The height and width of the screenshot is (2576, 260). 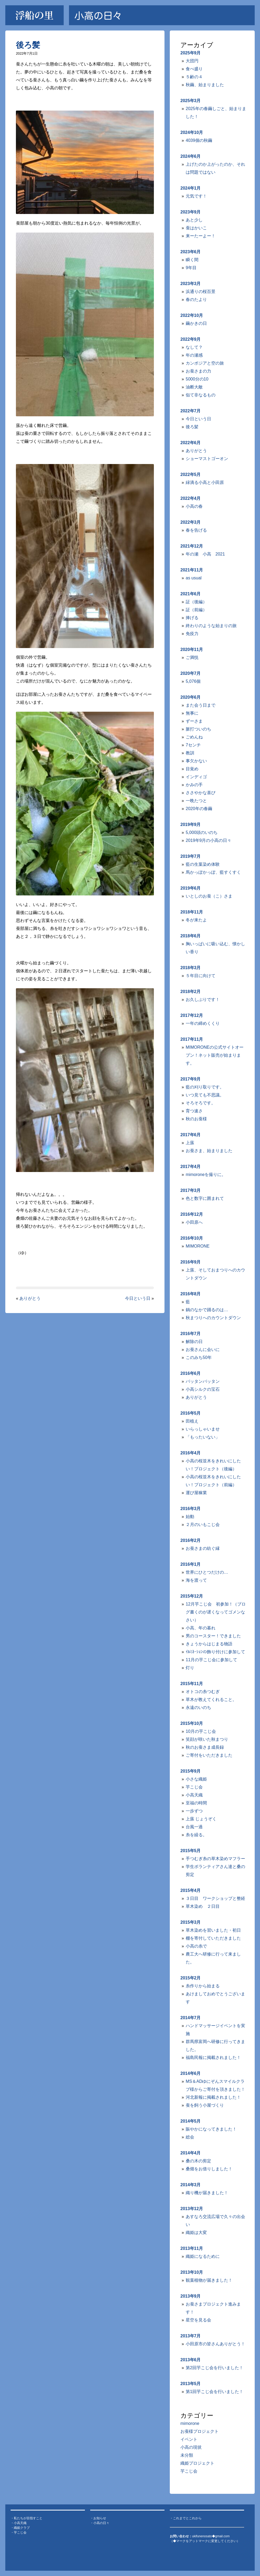 What do you see at coordinates (191, 132) in the screenshot?
I see `2024年10月` at bounding box center [191, 132].